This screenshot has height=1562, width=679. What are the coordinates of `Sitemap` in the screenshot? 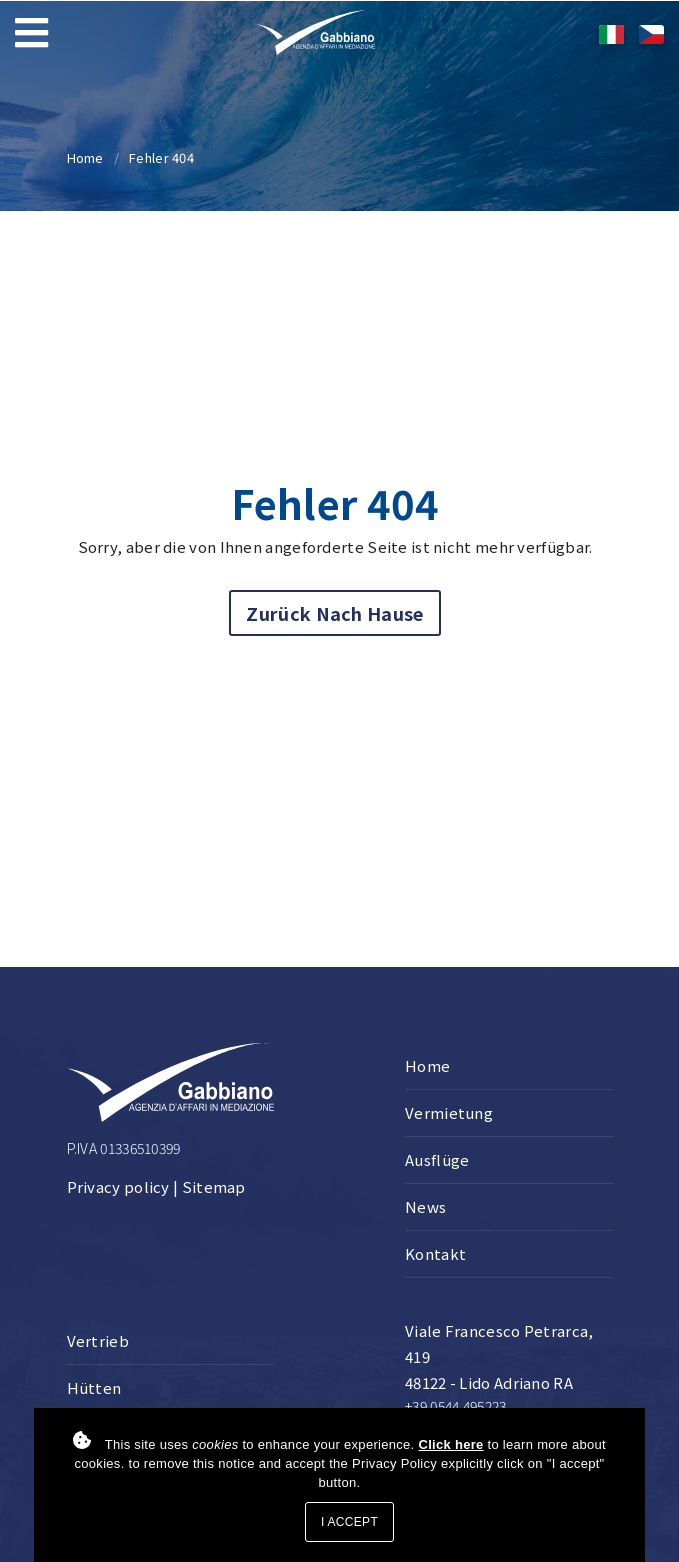 It's located at (214, 1186).